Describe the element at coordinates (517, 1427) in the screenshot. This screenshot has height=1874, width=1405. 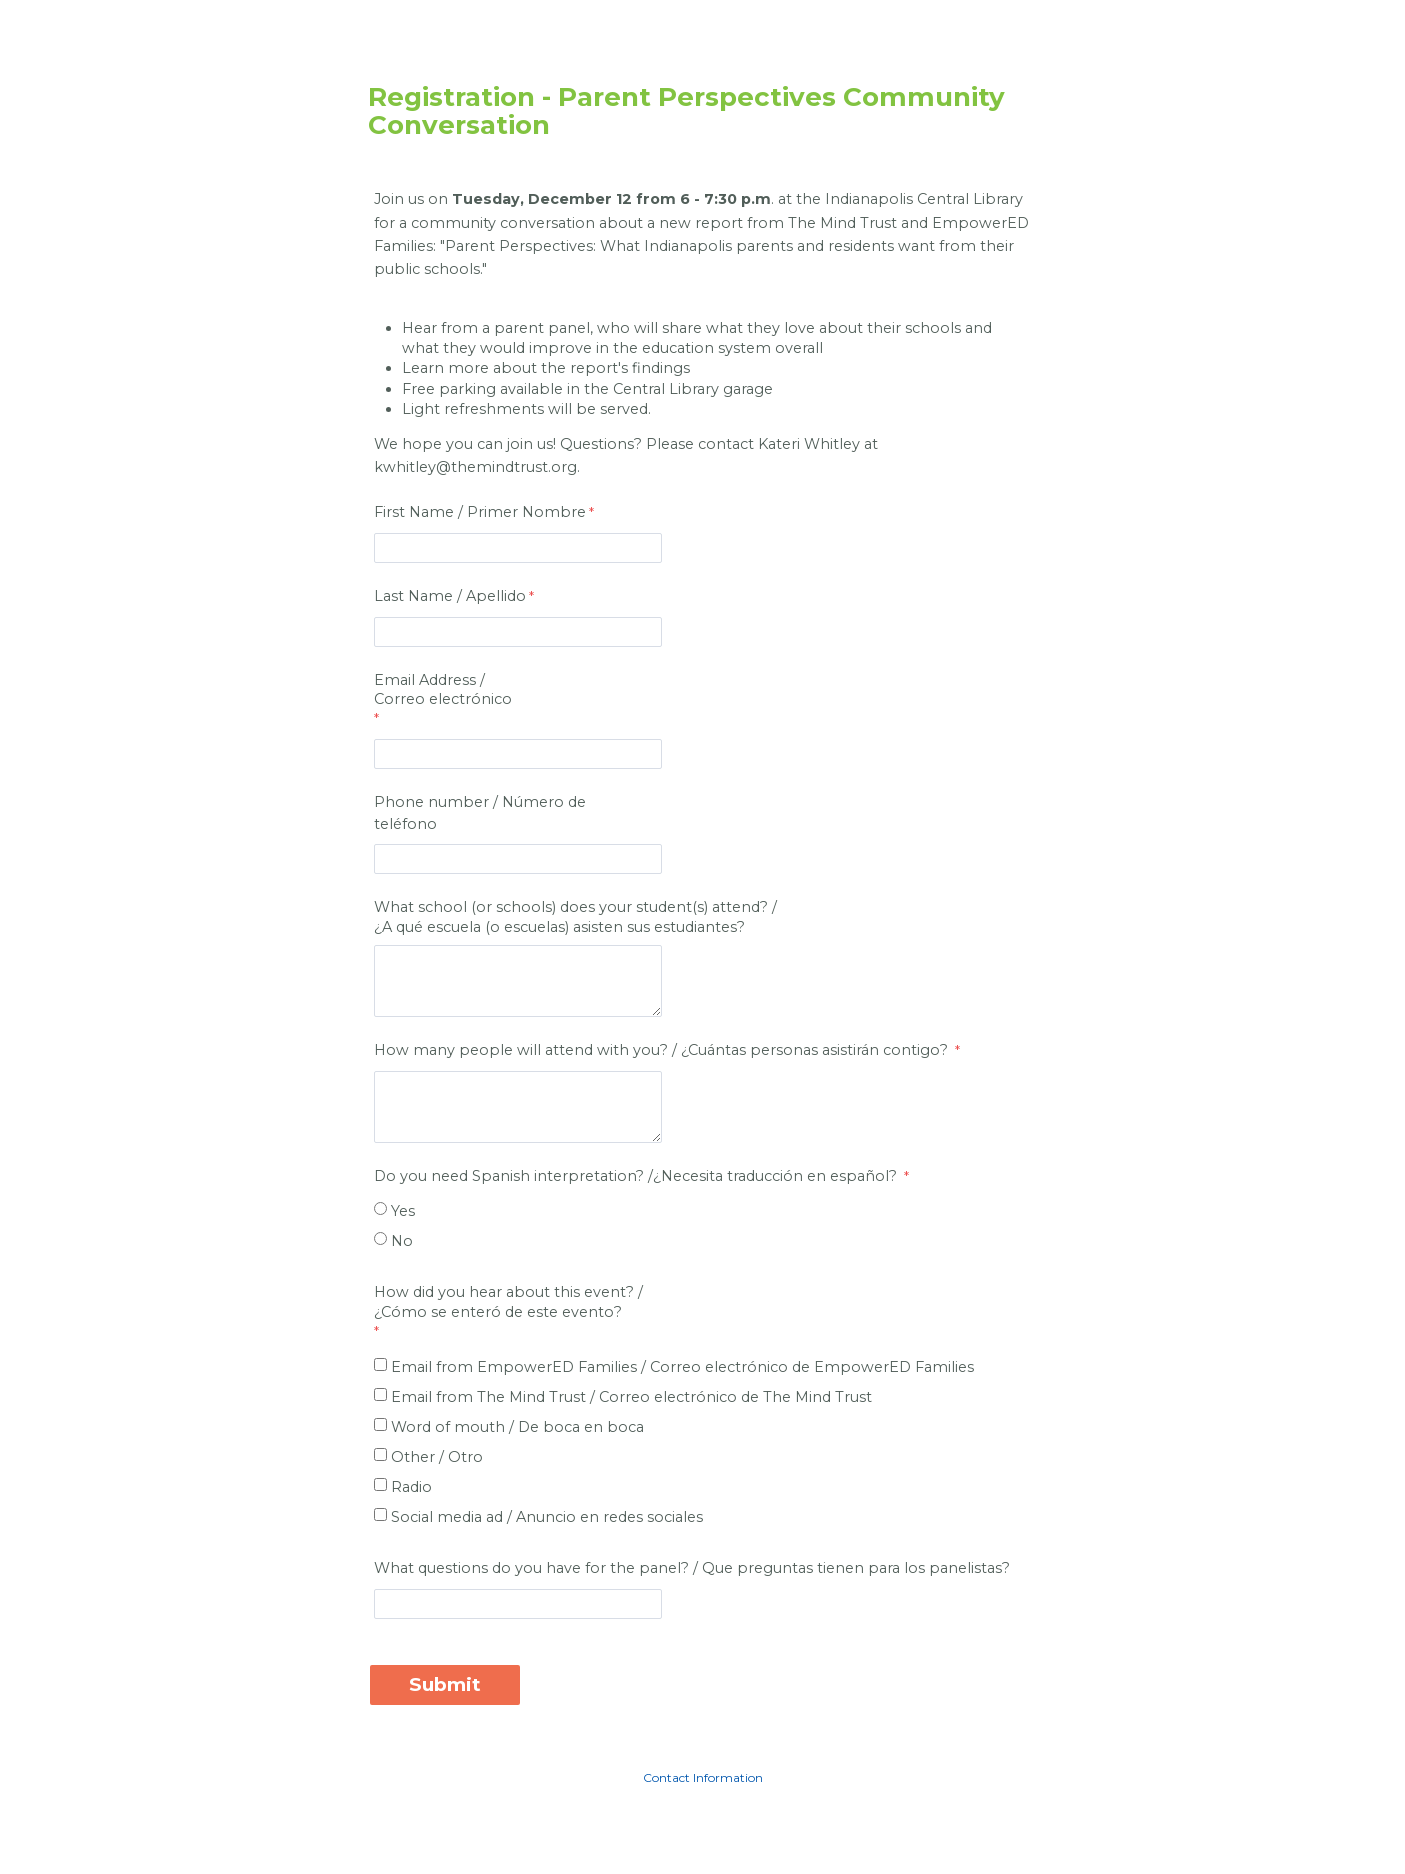
I see `Word of mouth / De boca en boca` at that location.